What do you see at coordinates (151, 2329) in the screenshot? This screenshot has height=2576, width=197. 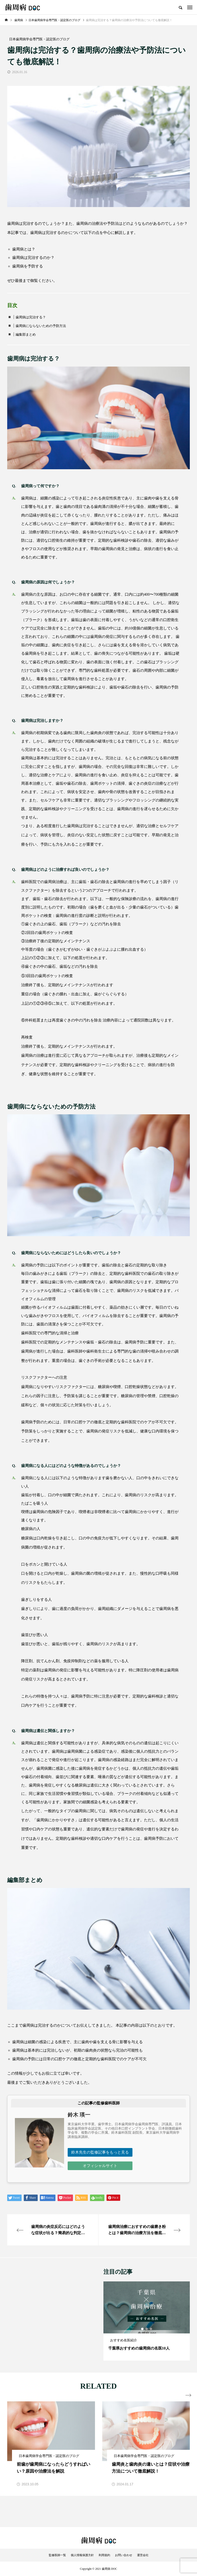 I see `3 [tab]` at bounding box center [151, 2329].